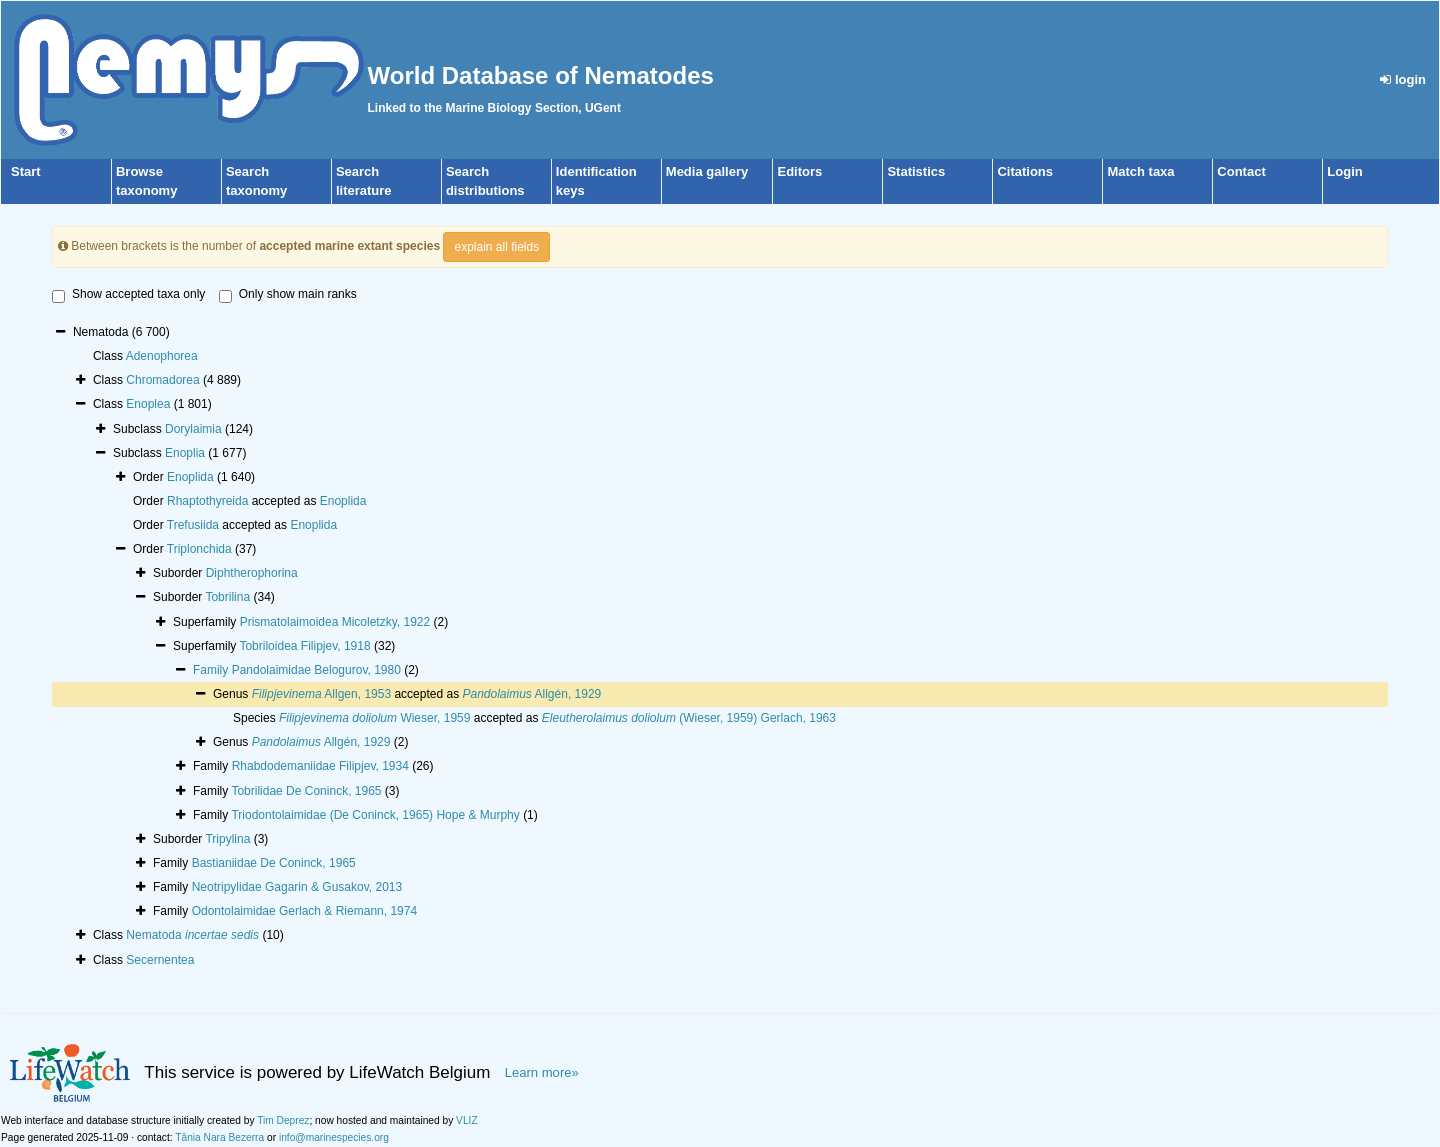 Image resolution: width=1440 pixels, height=1147 pixels. I want to click on Prismatolaimoidea Micoletzky, 1922, so click(335, 622).